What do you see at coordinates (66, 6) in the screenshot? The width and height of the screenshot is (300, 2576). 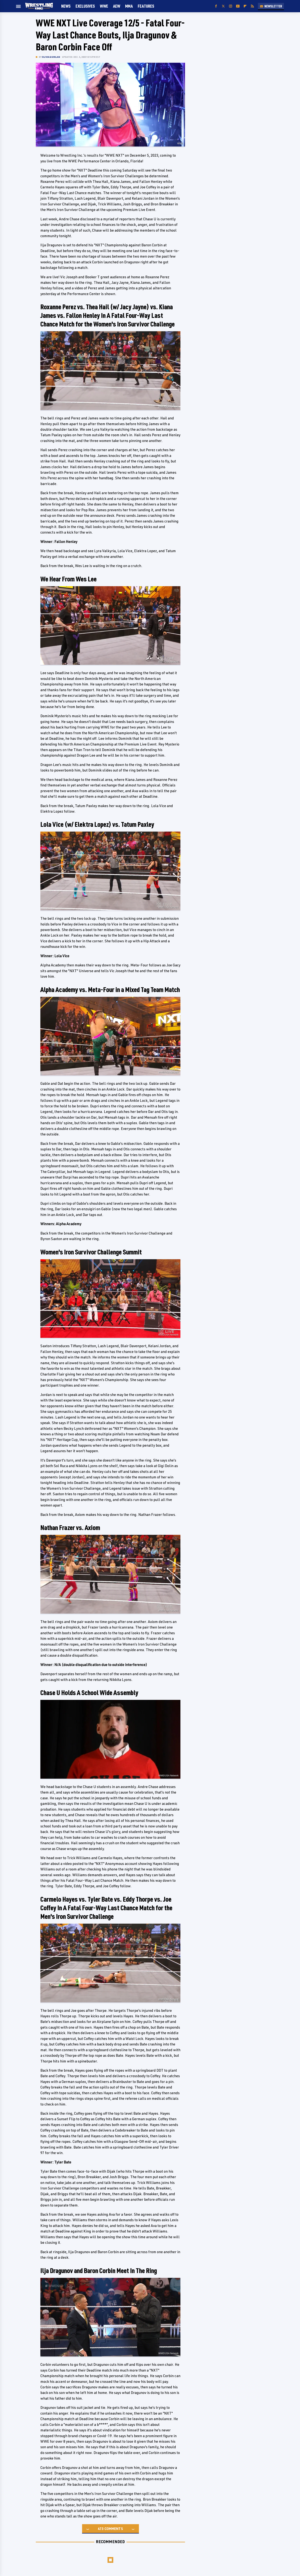 I see `News` at bounding box center [66, 6].